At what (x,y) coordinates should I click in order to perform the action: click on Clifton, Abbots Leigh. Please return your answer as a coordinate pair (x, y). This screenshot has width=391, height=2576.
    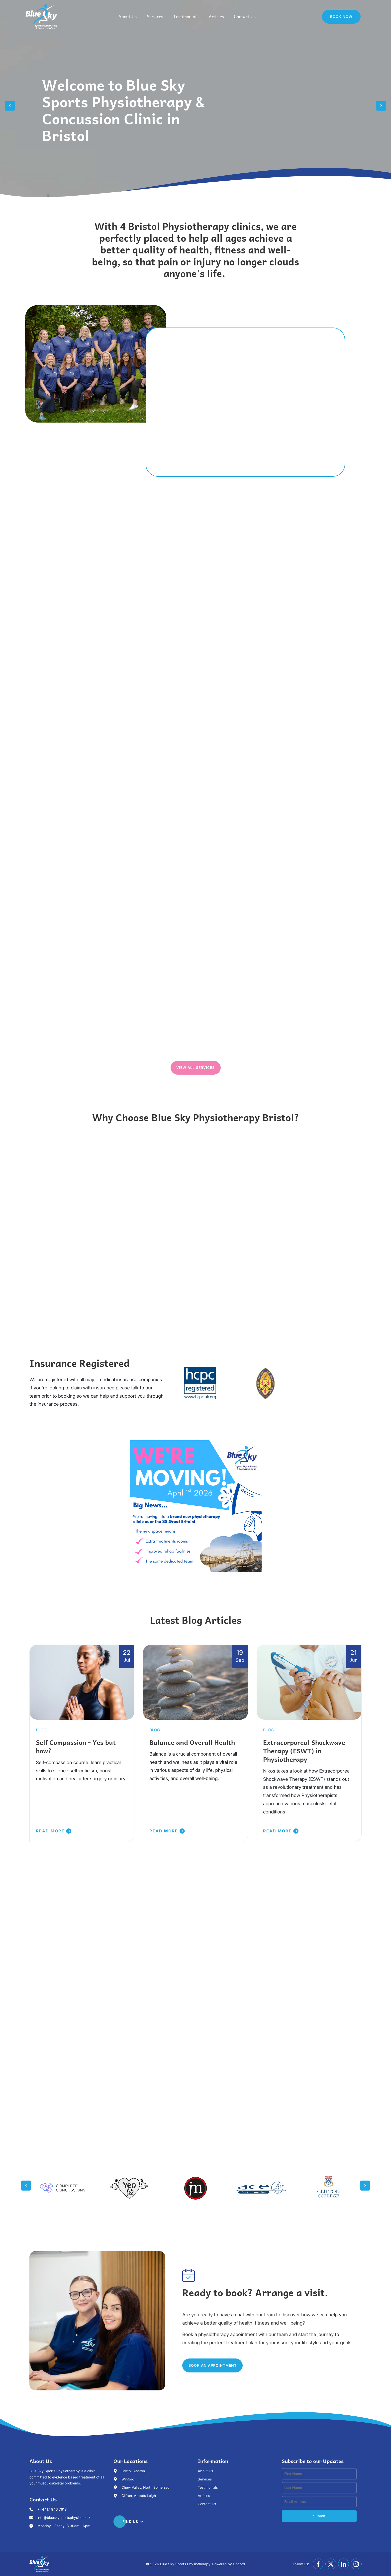
    Looking at the image, I should click on (138, 2495).